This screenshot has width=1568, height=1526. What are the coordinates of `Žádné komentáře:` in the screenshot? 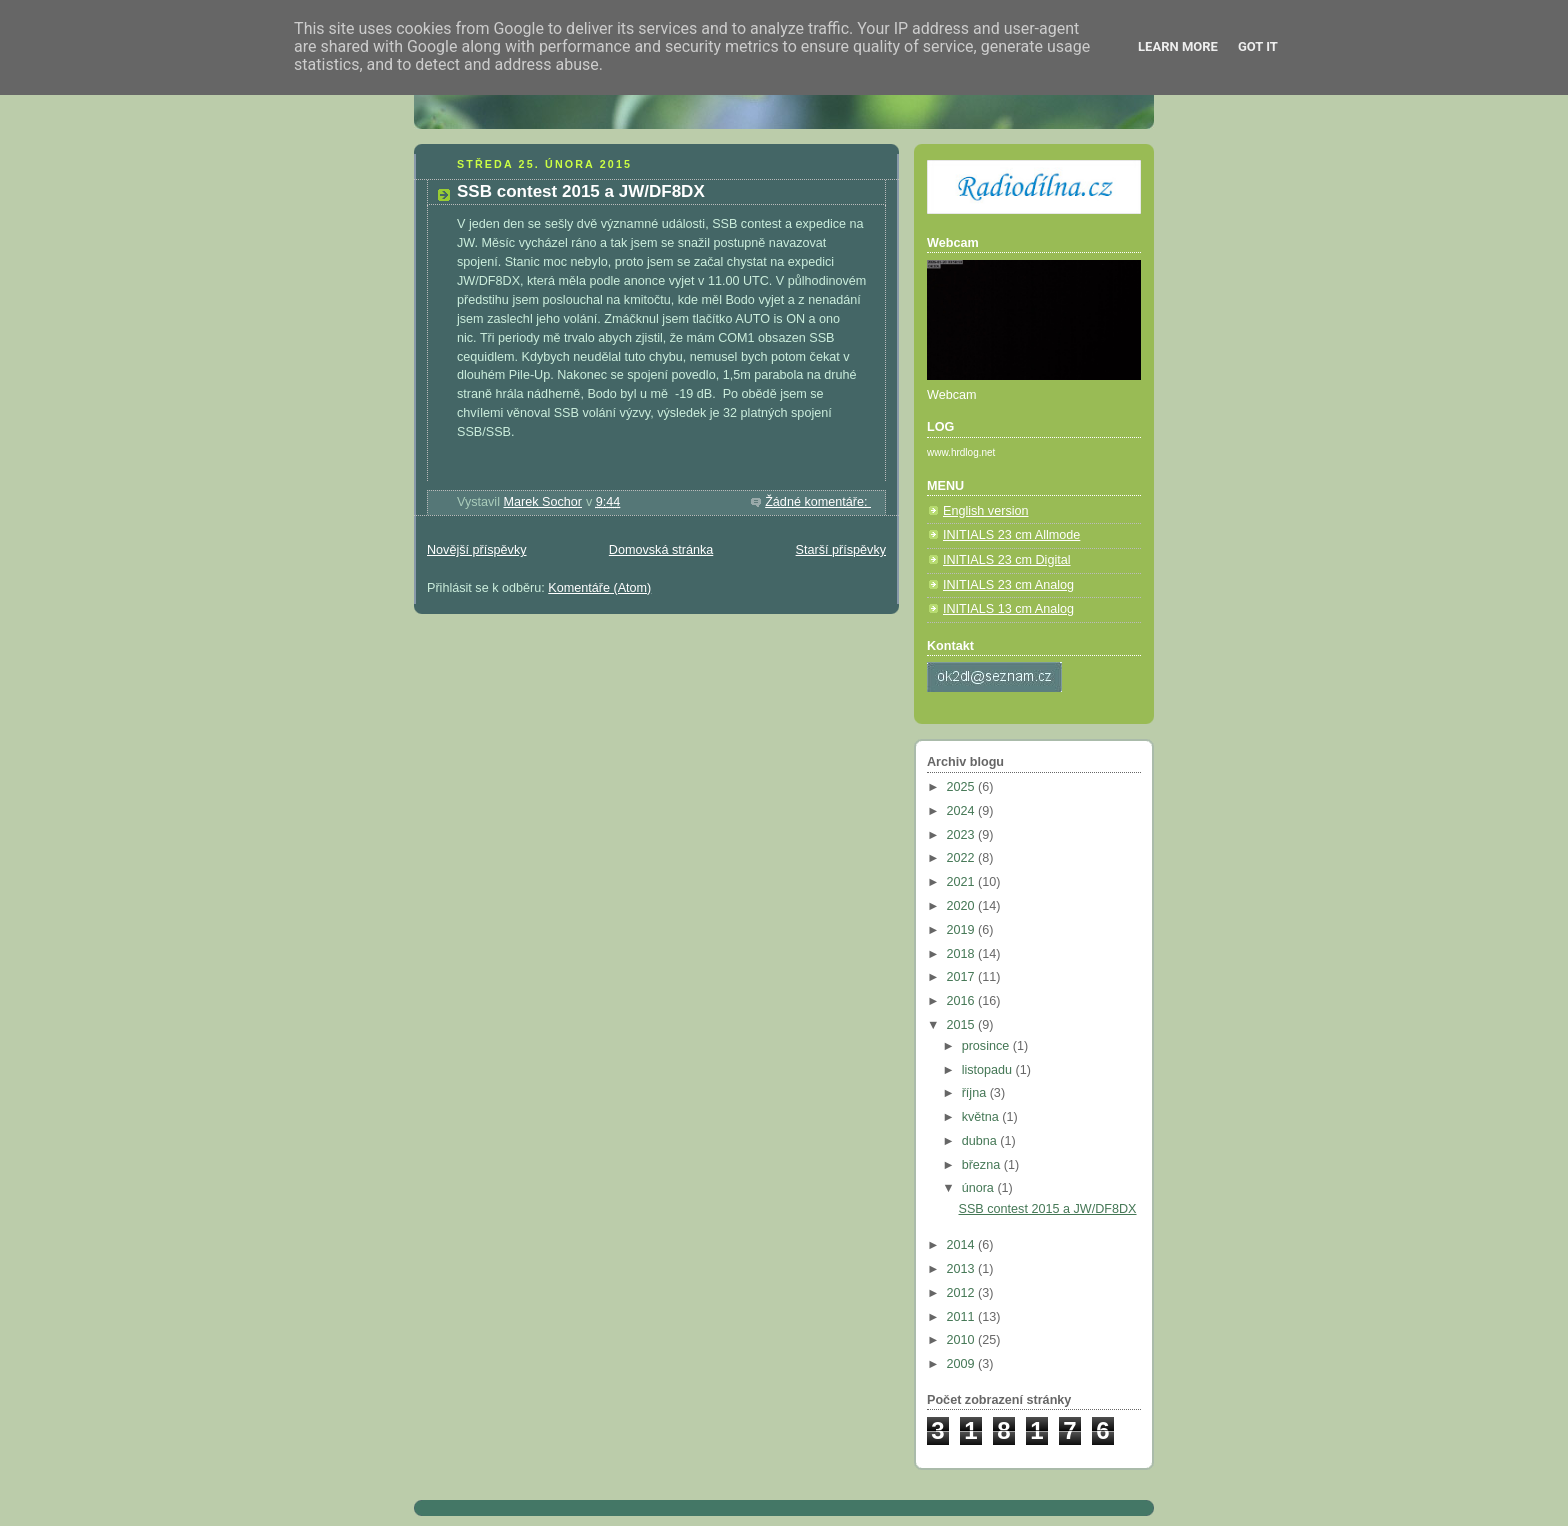 It's located at (818, 502).